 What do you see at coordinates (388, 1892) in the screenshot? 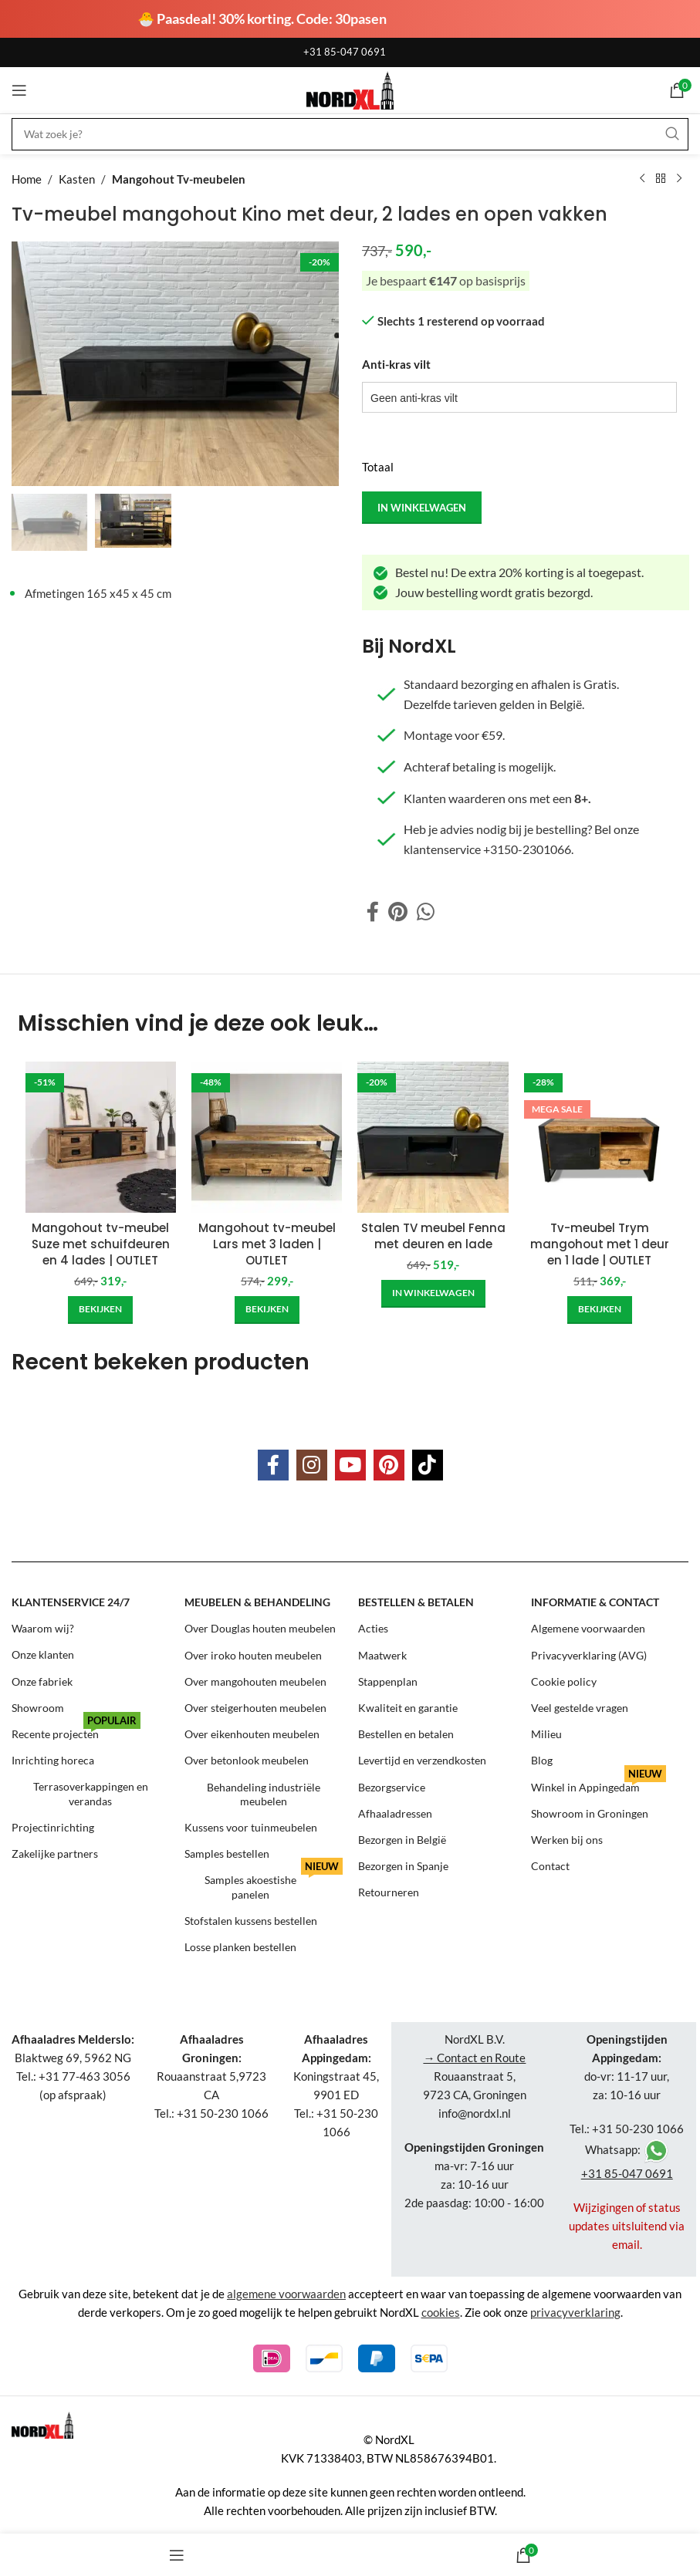
I see `Retourneren` at bounding box center [388, 1892].